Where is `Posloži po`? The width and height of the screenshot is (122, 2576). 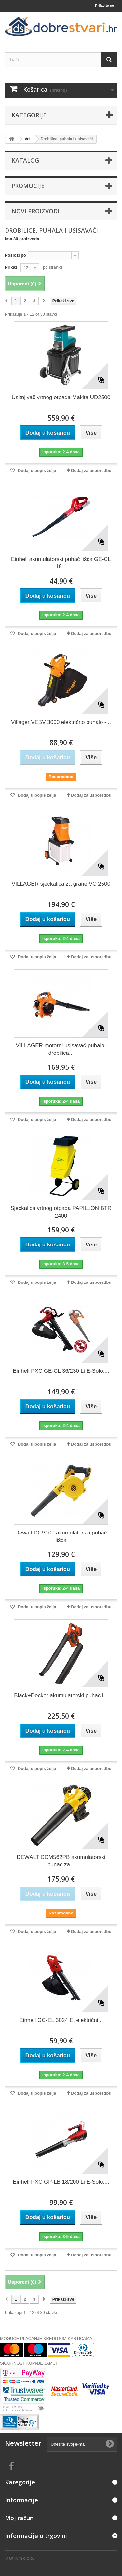
Posloži po is located at coordinates (15, 255).